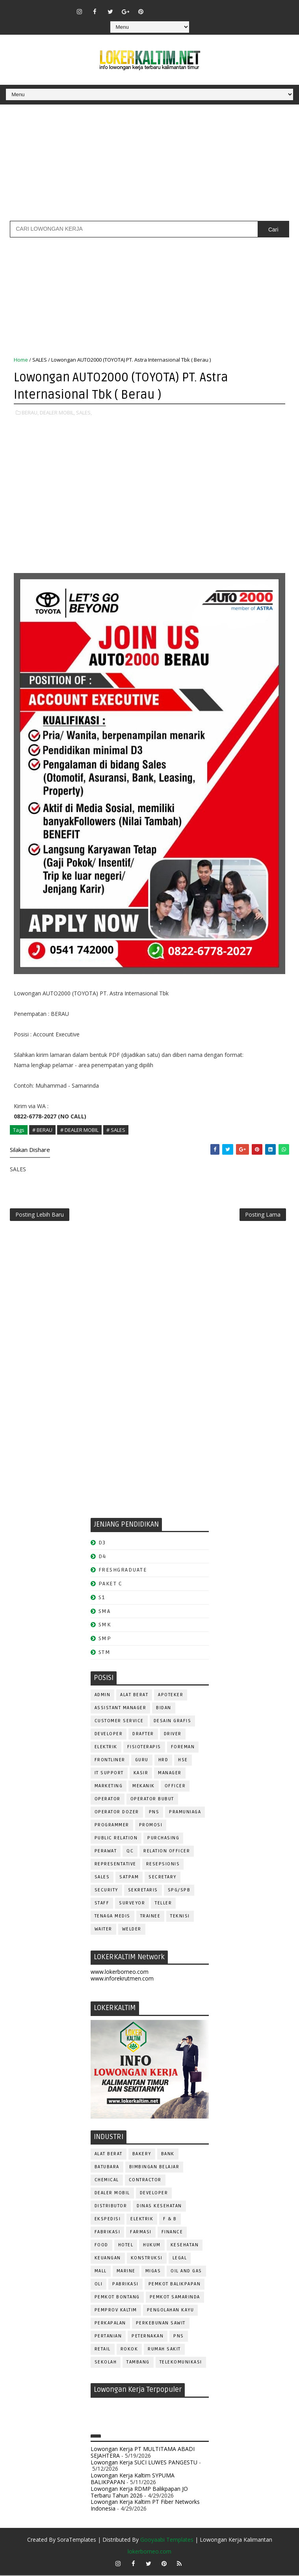 The width and height of the screenshot is (299, 2576). Describe the element at coordinates (129, 1878) in the screenshot. I see `SATPAM` at that location.